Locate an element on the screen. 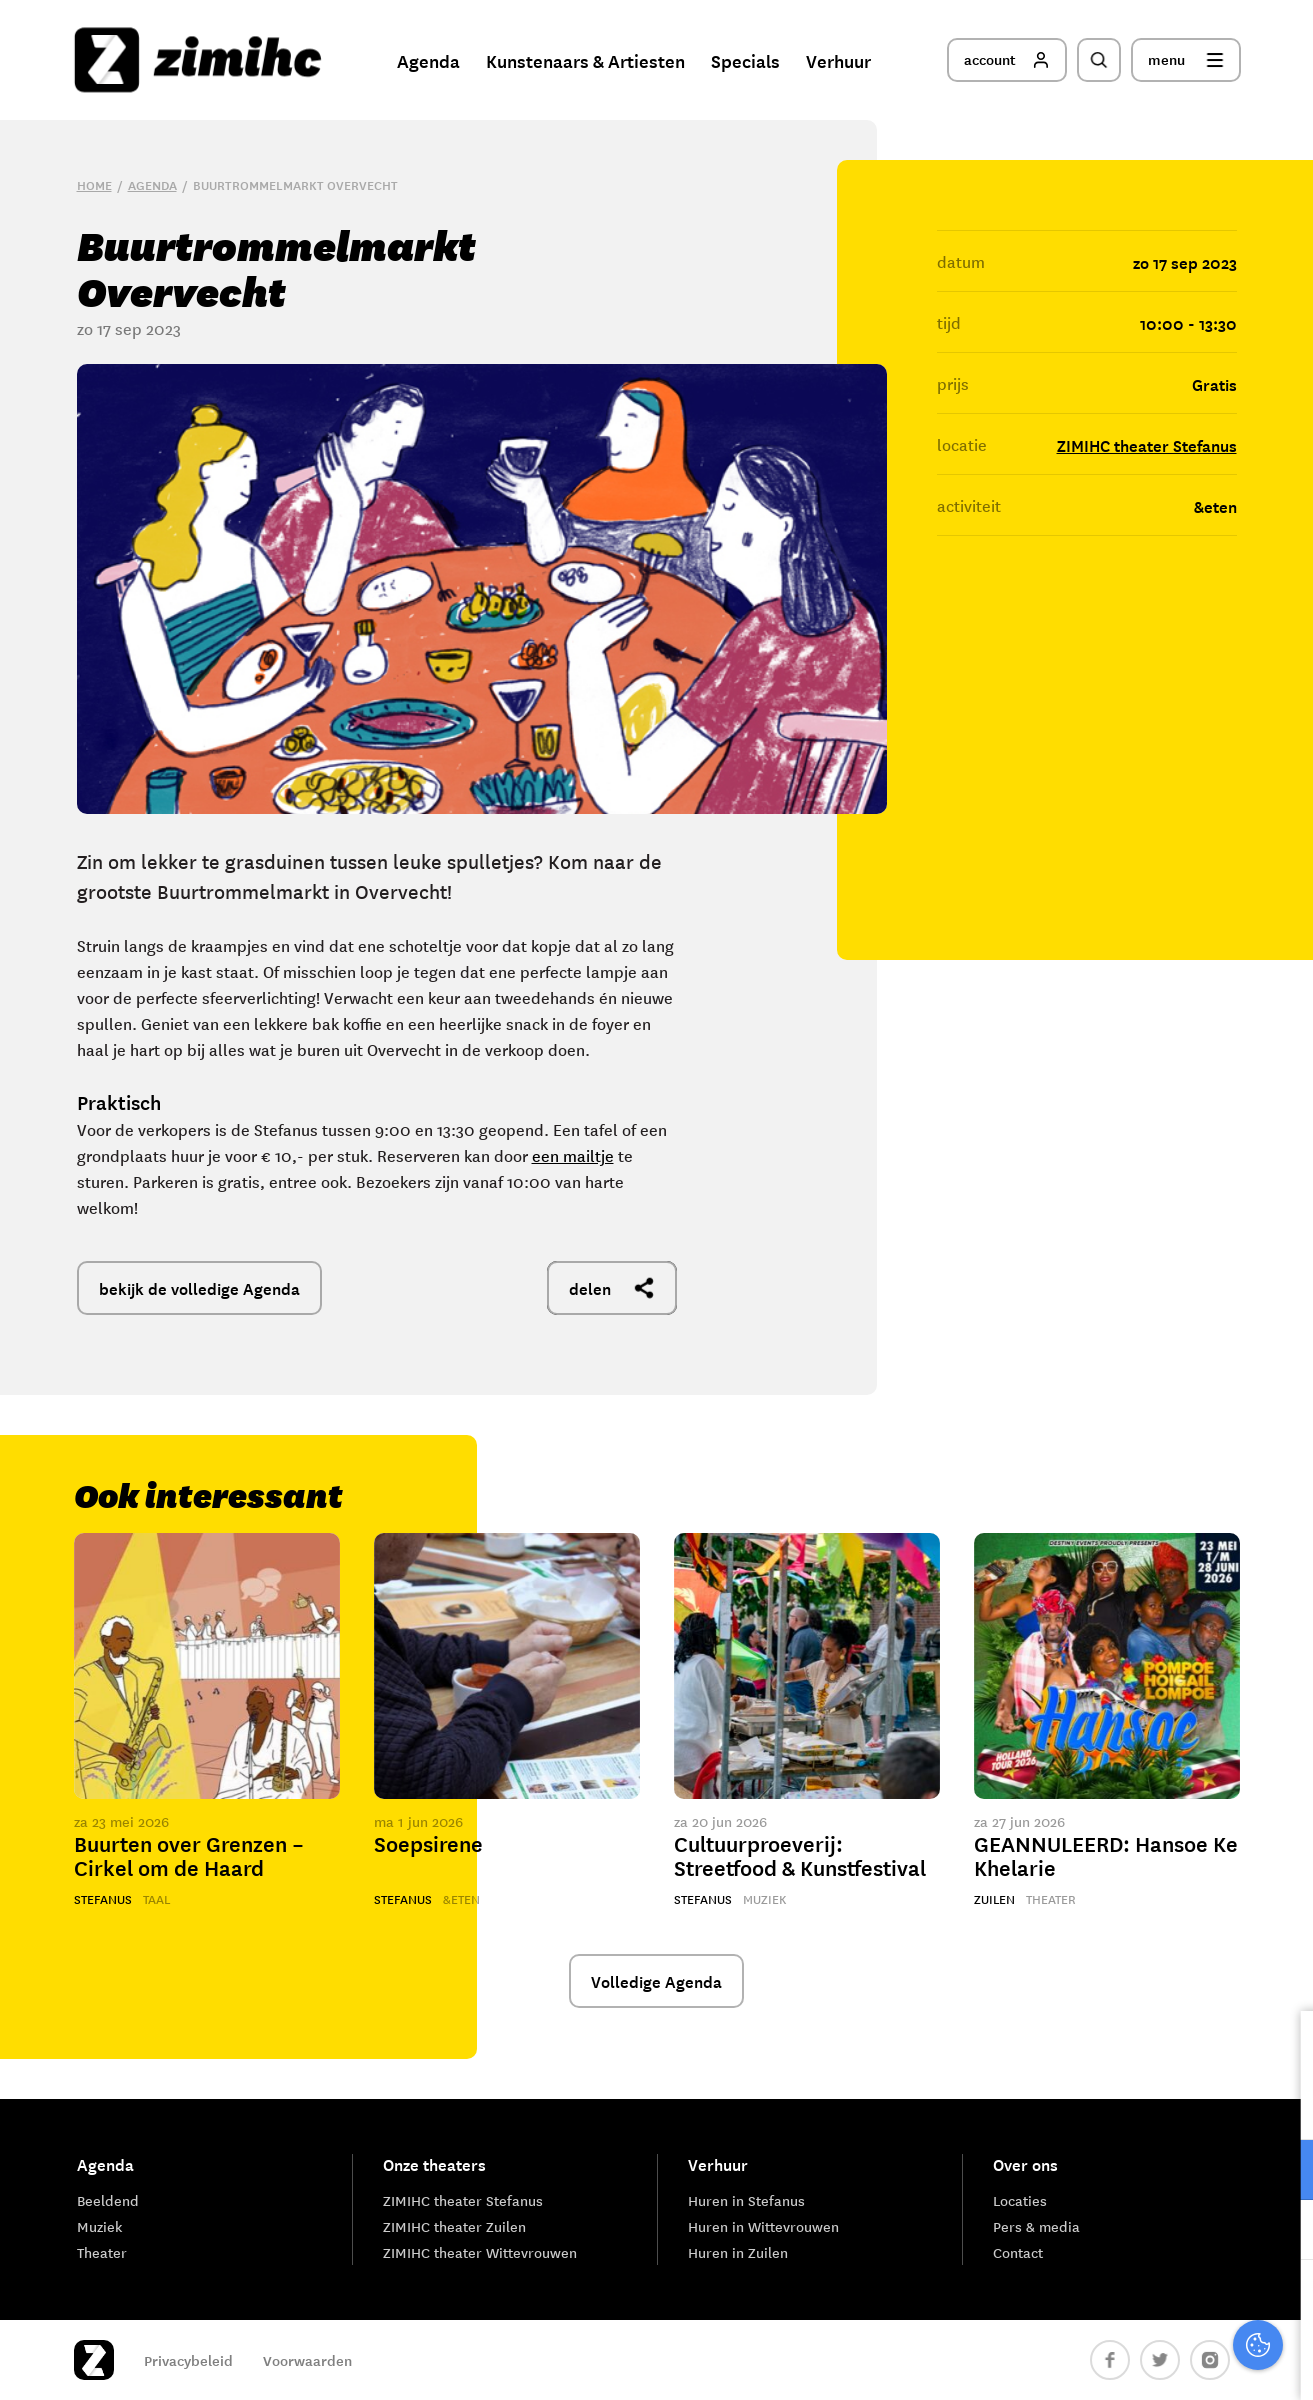  [close] is located at coordinates (1282, 2047).